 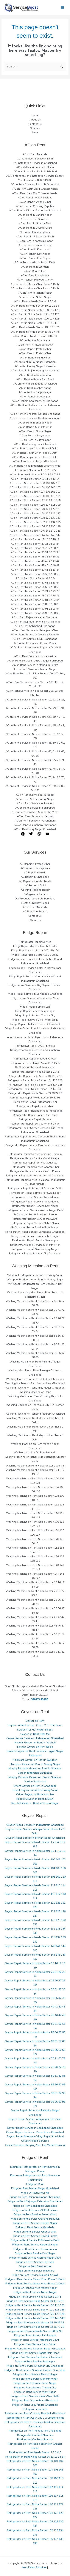 What do you see at coordinates (35, 2405) in the screenshot?
I see `Fridge on Rent Vijay Nagar Ghaziabad` at bounding box center [35, 2405].